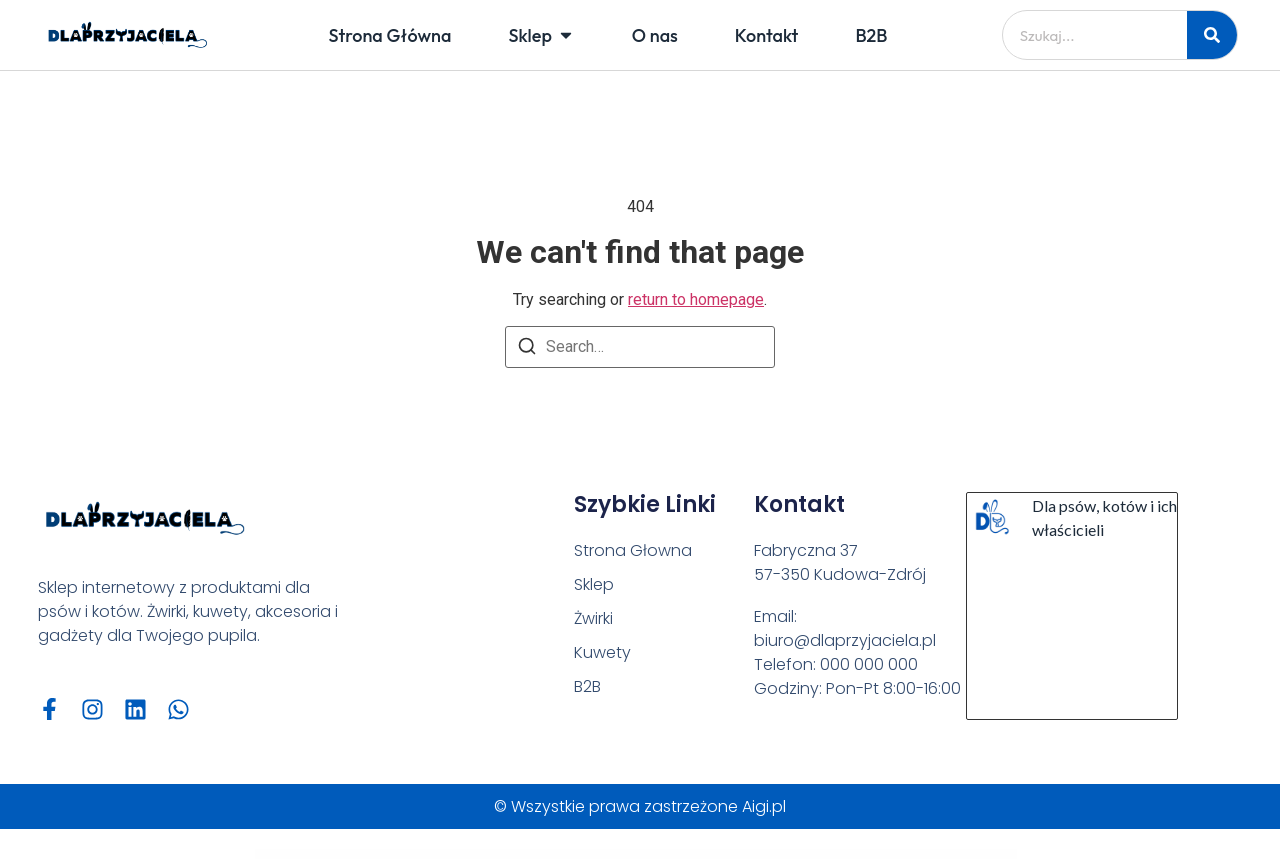  I want to click on GeoDirectory Ajax Duplicate Alert, so click(666, 856).